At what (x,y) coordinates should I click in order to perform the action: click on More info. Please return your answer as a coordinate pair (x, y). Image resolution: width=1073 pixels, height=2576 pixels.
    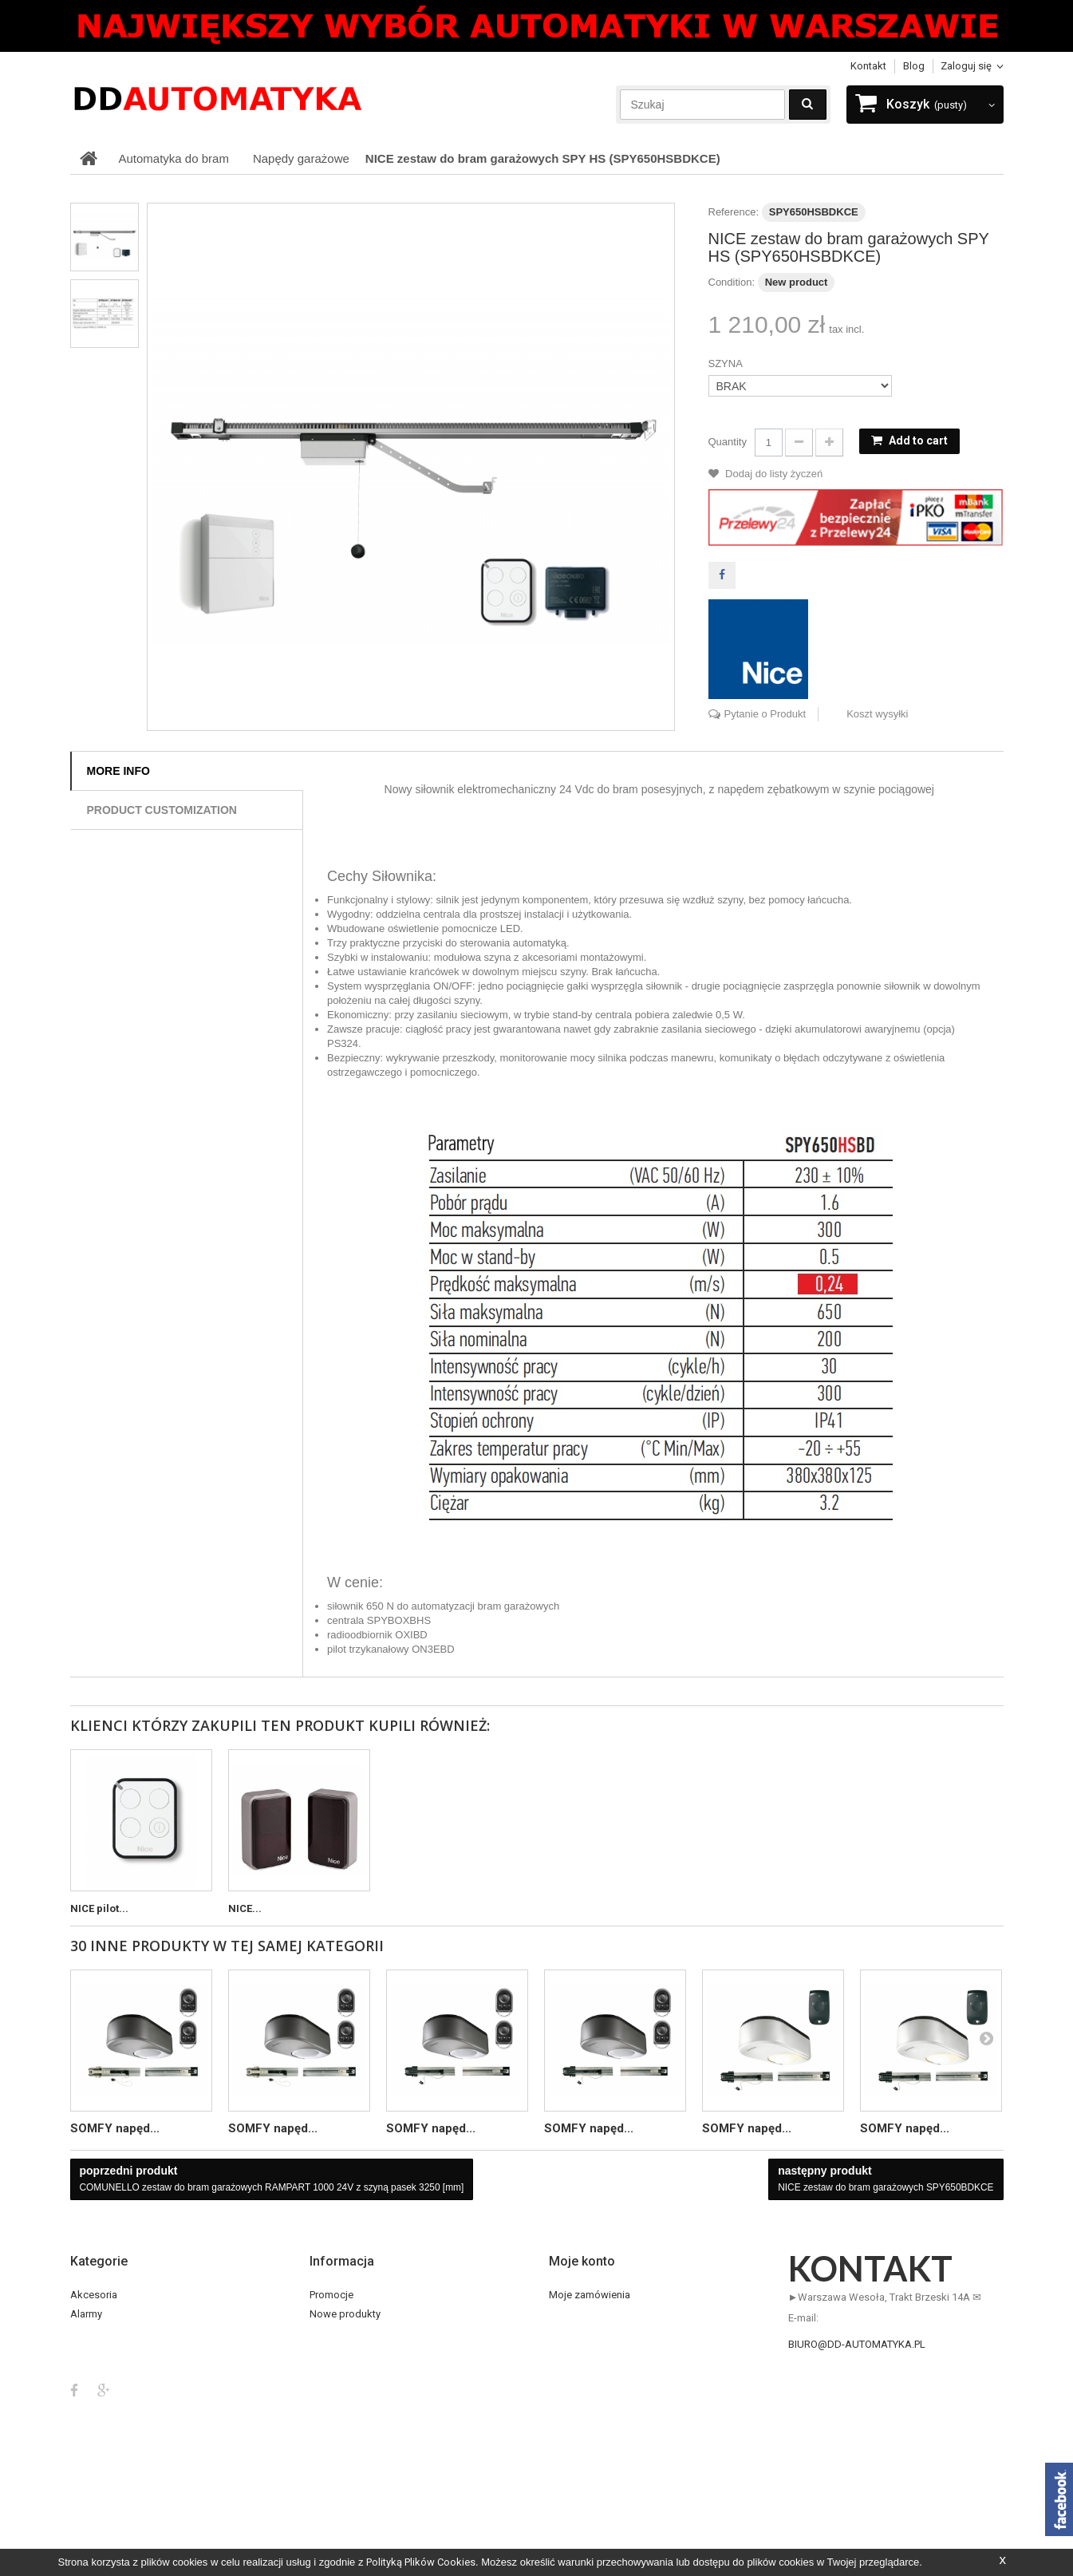
    Looking at the image, I should click on (118, 771).